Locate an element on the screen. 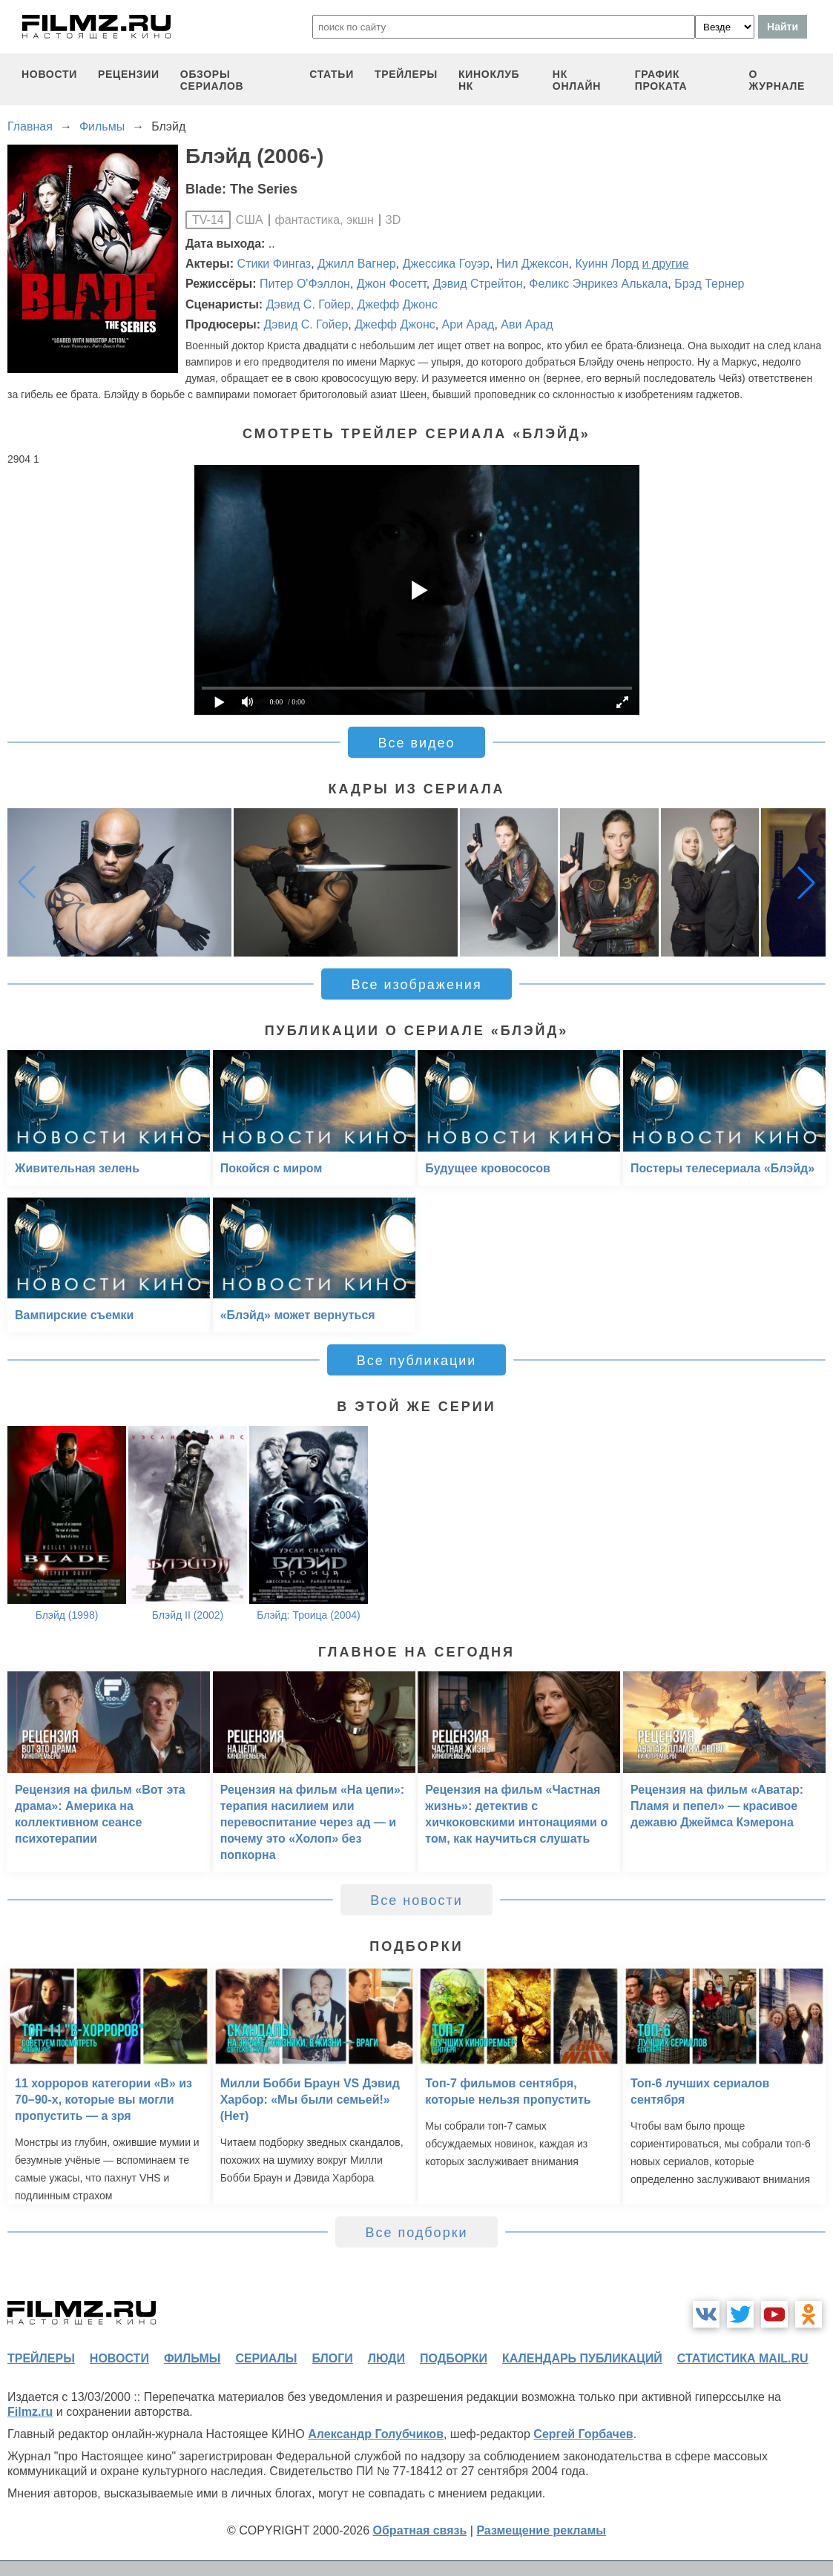  Джессика Гоуэр is located at coordinates (446, 263).